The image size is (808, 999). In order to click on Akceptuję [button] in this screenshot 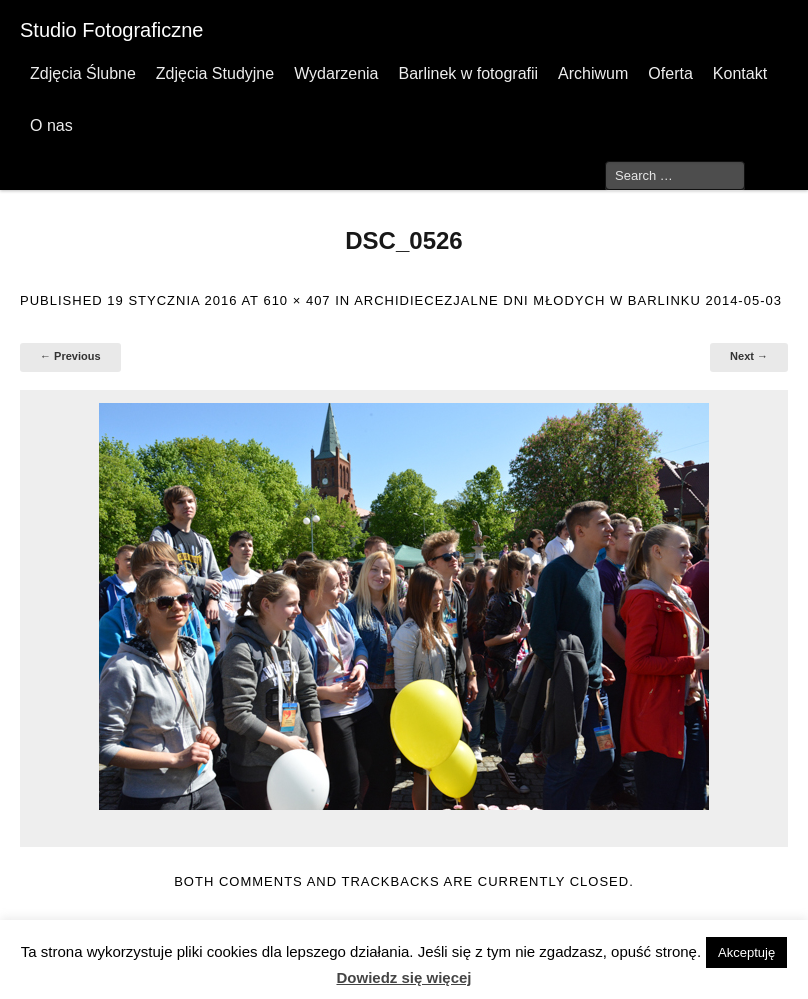, I will do `click(746, 952)`.